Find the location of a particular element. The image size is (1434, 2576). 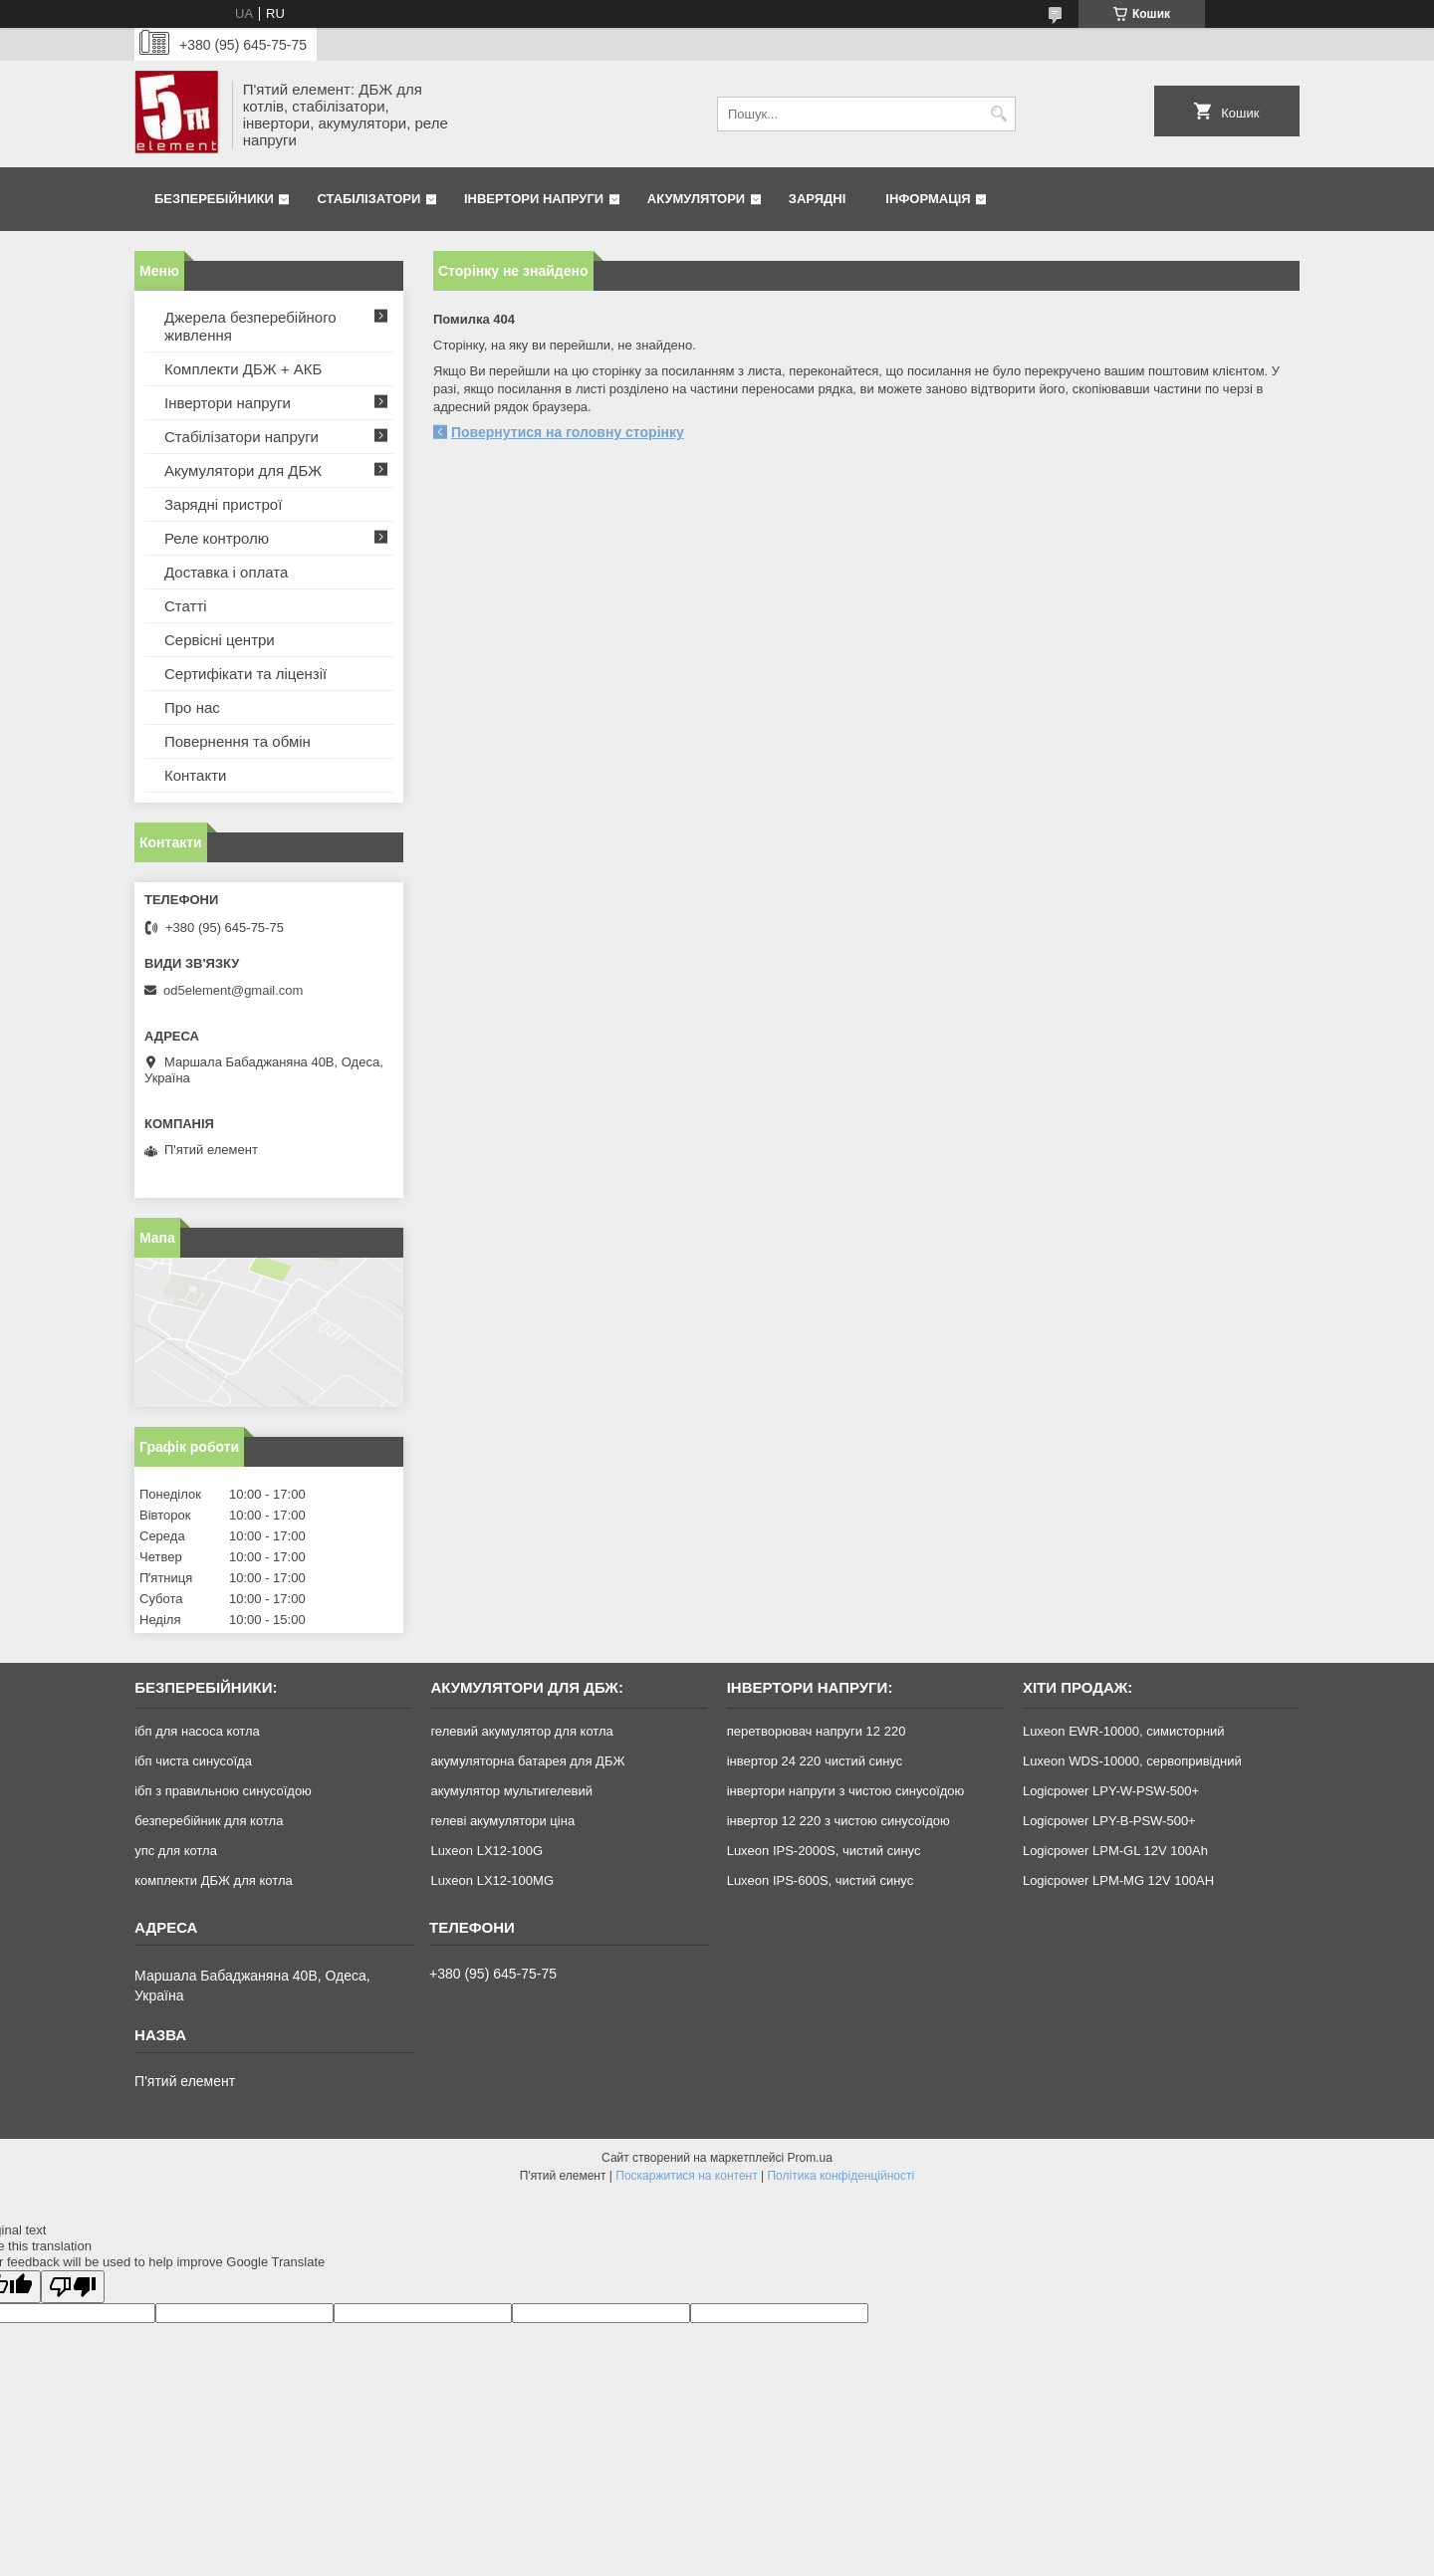

ібп чиста синусоїда is located at coordinates (193, 1761).